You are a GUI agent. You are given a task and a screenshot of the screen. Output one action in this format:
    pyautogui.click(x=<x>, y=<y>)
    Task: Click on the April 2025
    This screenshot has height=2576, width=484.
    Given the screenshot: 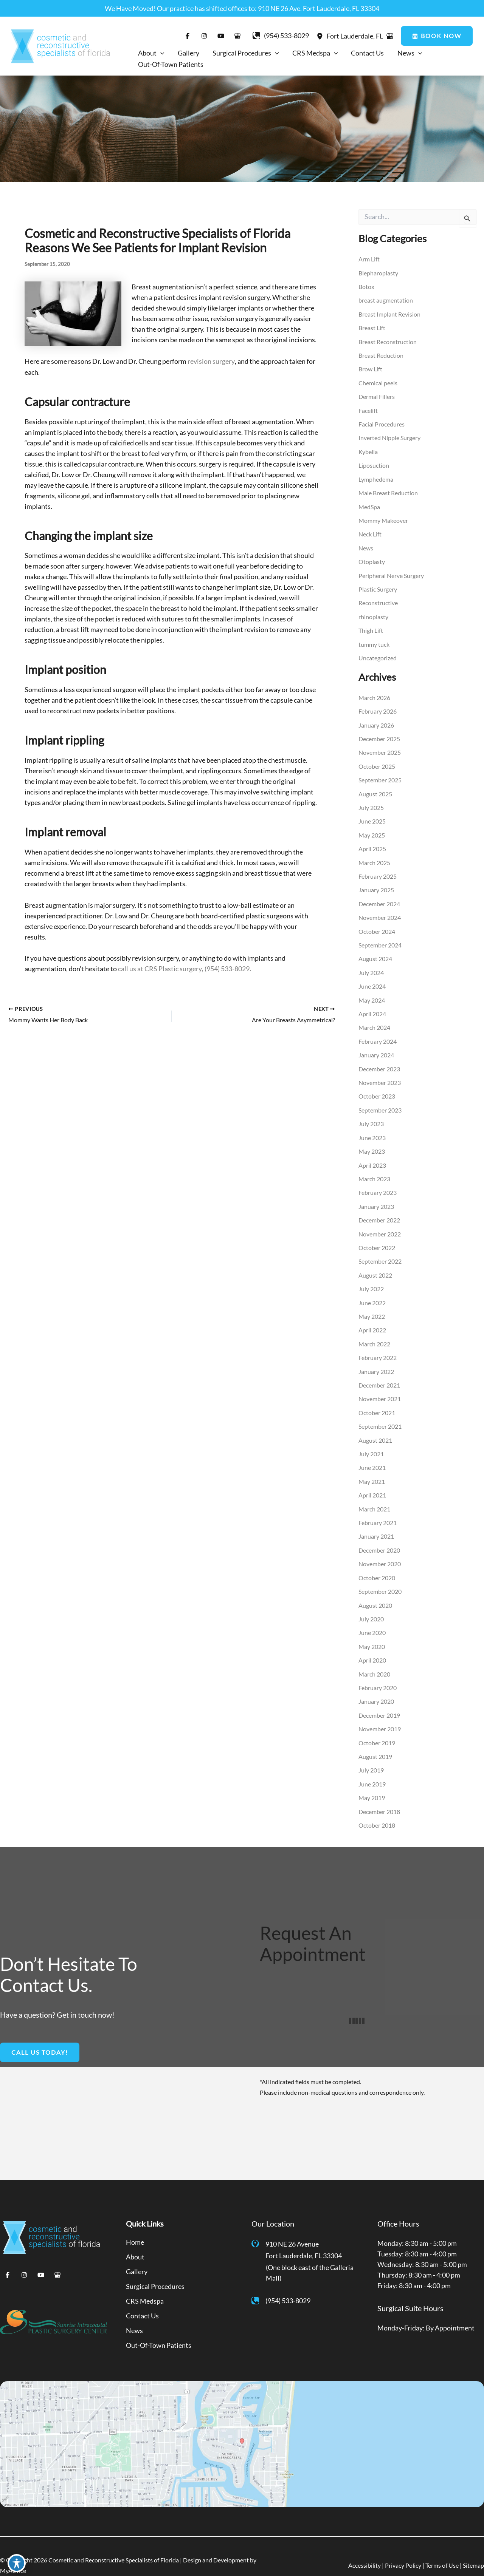 What is the action you would take?
    pyautogui.click(x=372, y=843)
    